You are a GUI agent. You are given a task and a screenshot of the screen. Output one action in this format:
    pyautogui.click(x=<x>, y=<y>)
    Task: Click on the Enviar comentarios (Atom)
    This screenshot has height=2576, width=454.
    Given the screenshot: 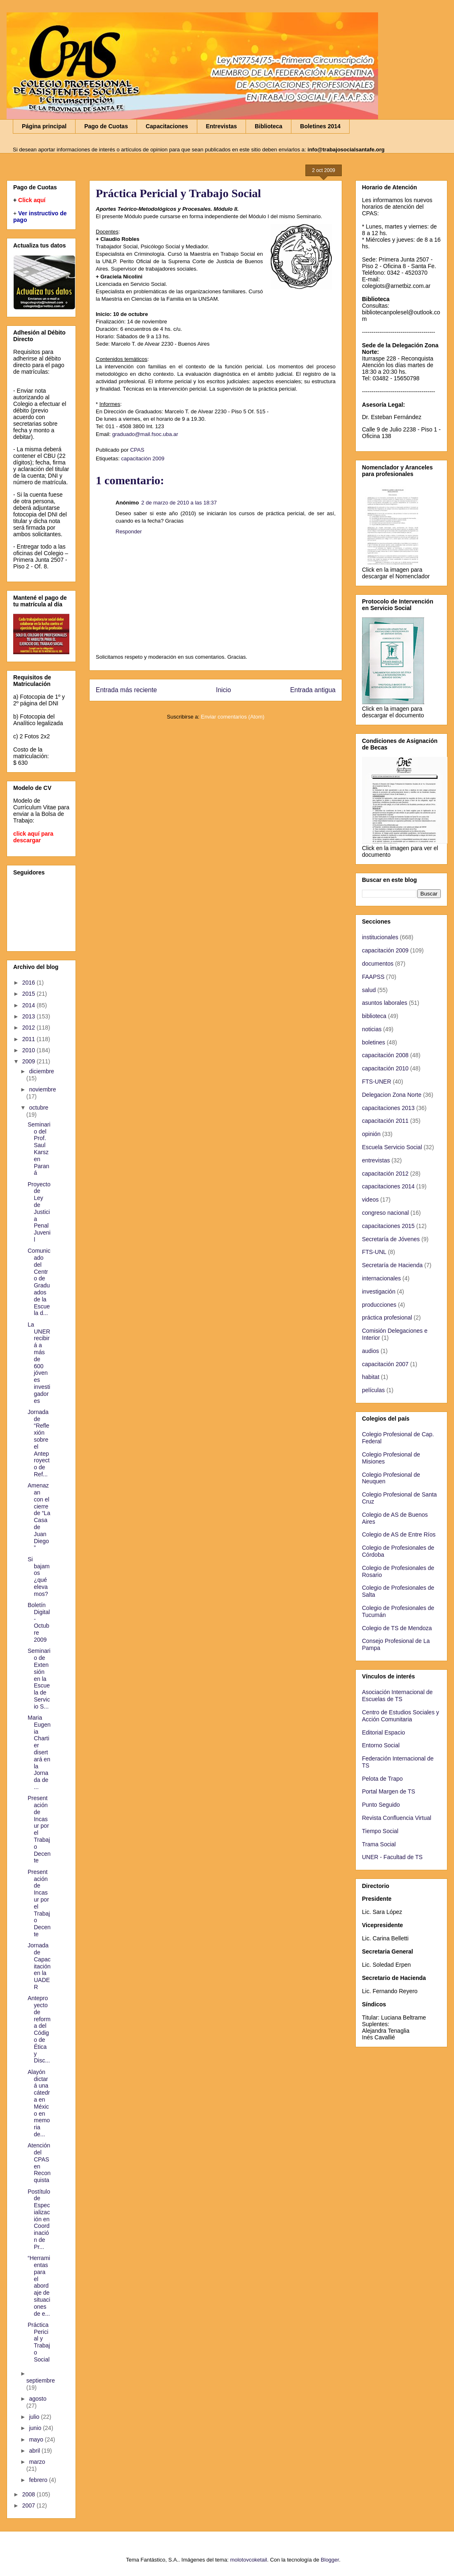 What is the action you would take?
    pyautogui.click(x=233, y=717)
    